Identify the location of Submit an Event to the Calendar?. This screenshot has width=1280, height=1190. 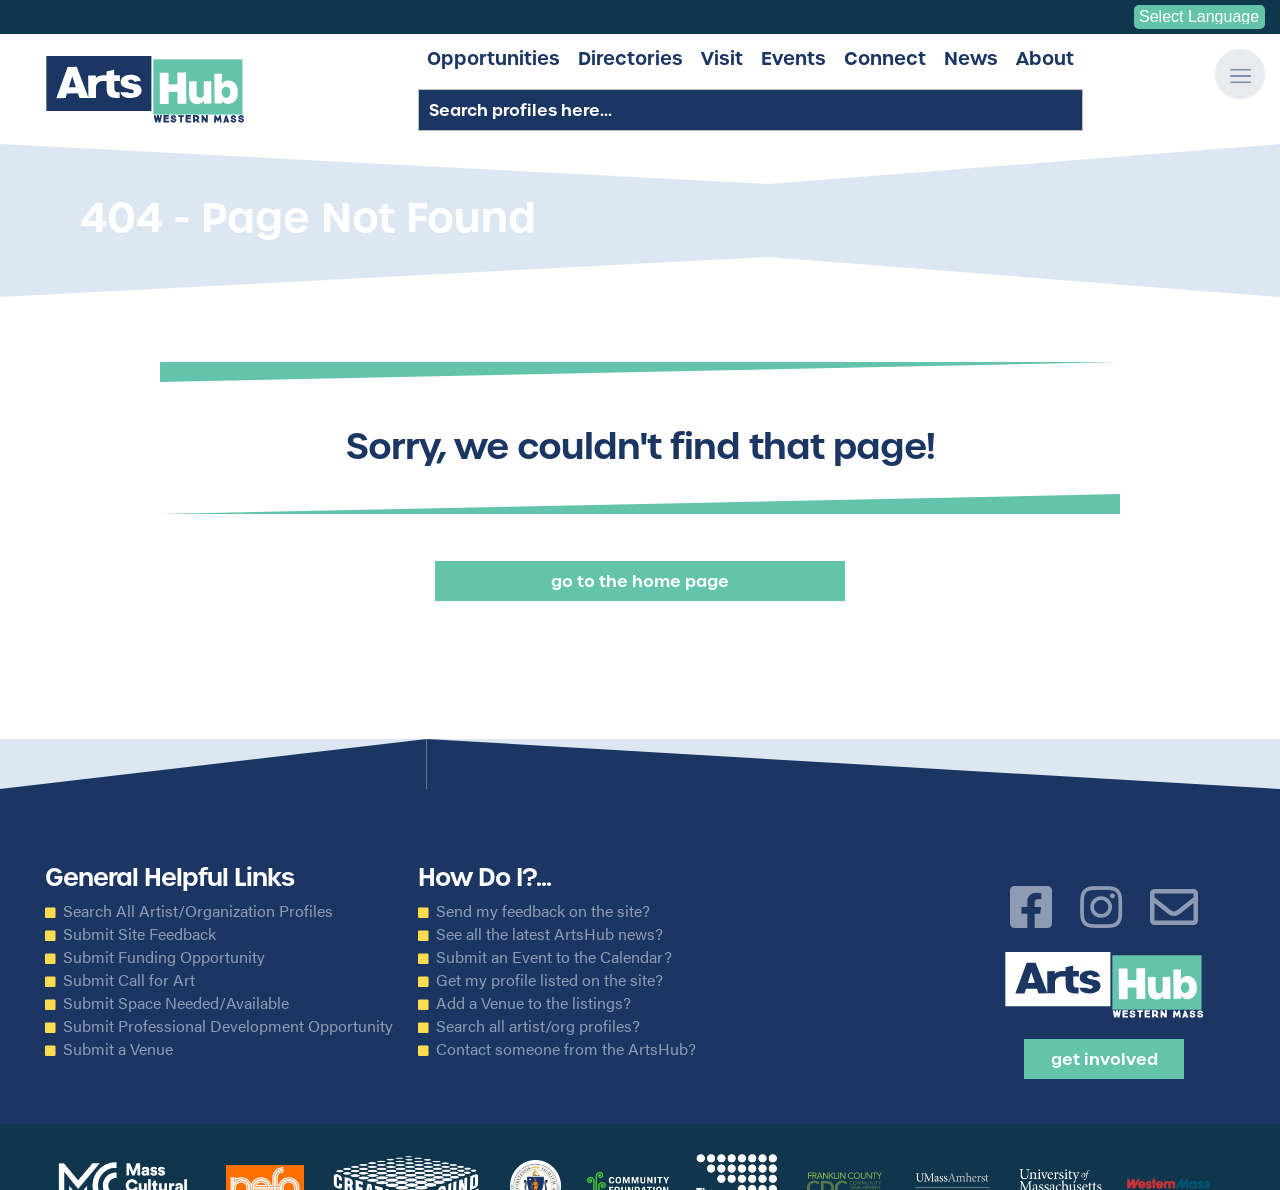
(554, 957).